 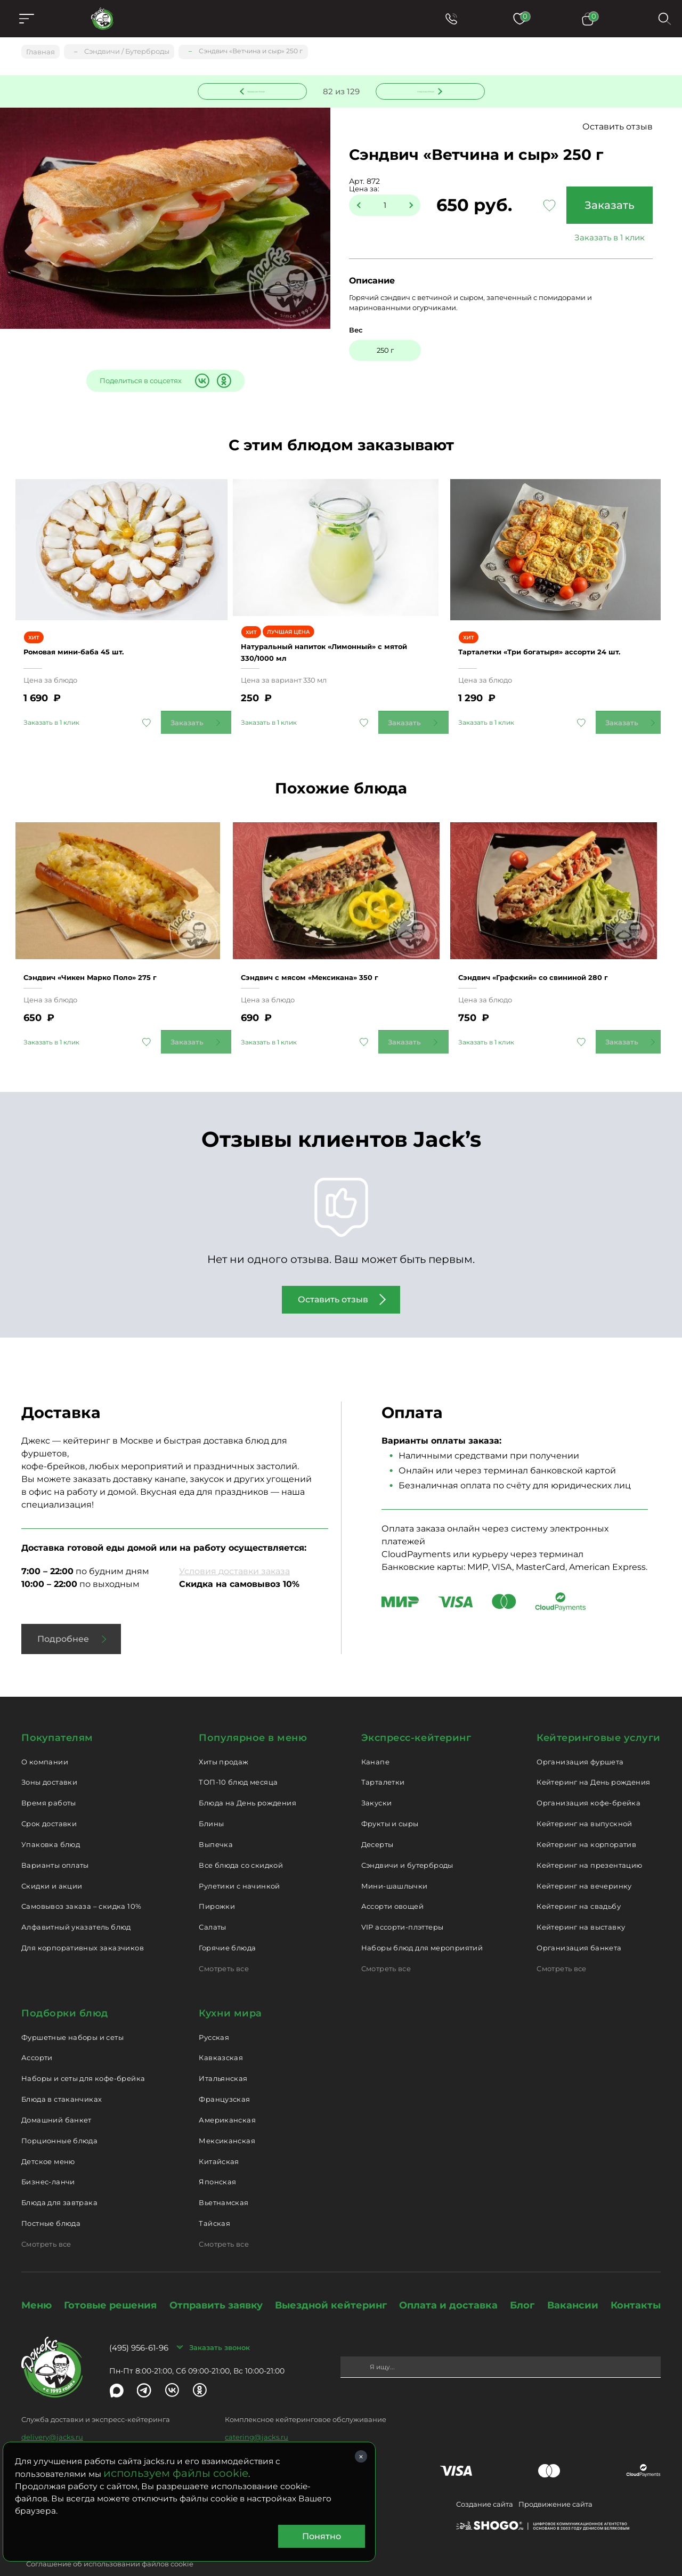 I want to click on Порционные блюда, so click(x=59, y=2116).